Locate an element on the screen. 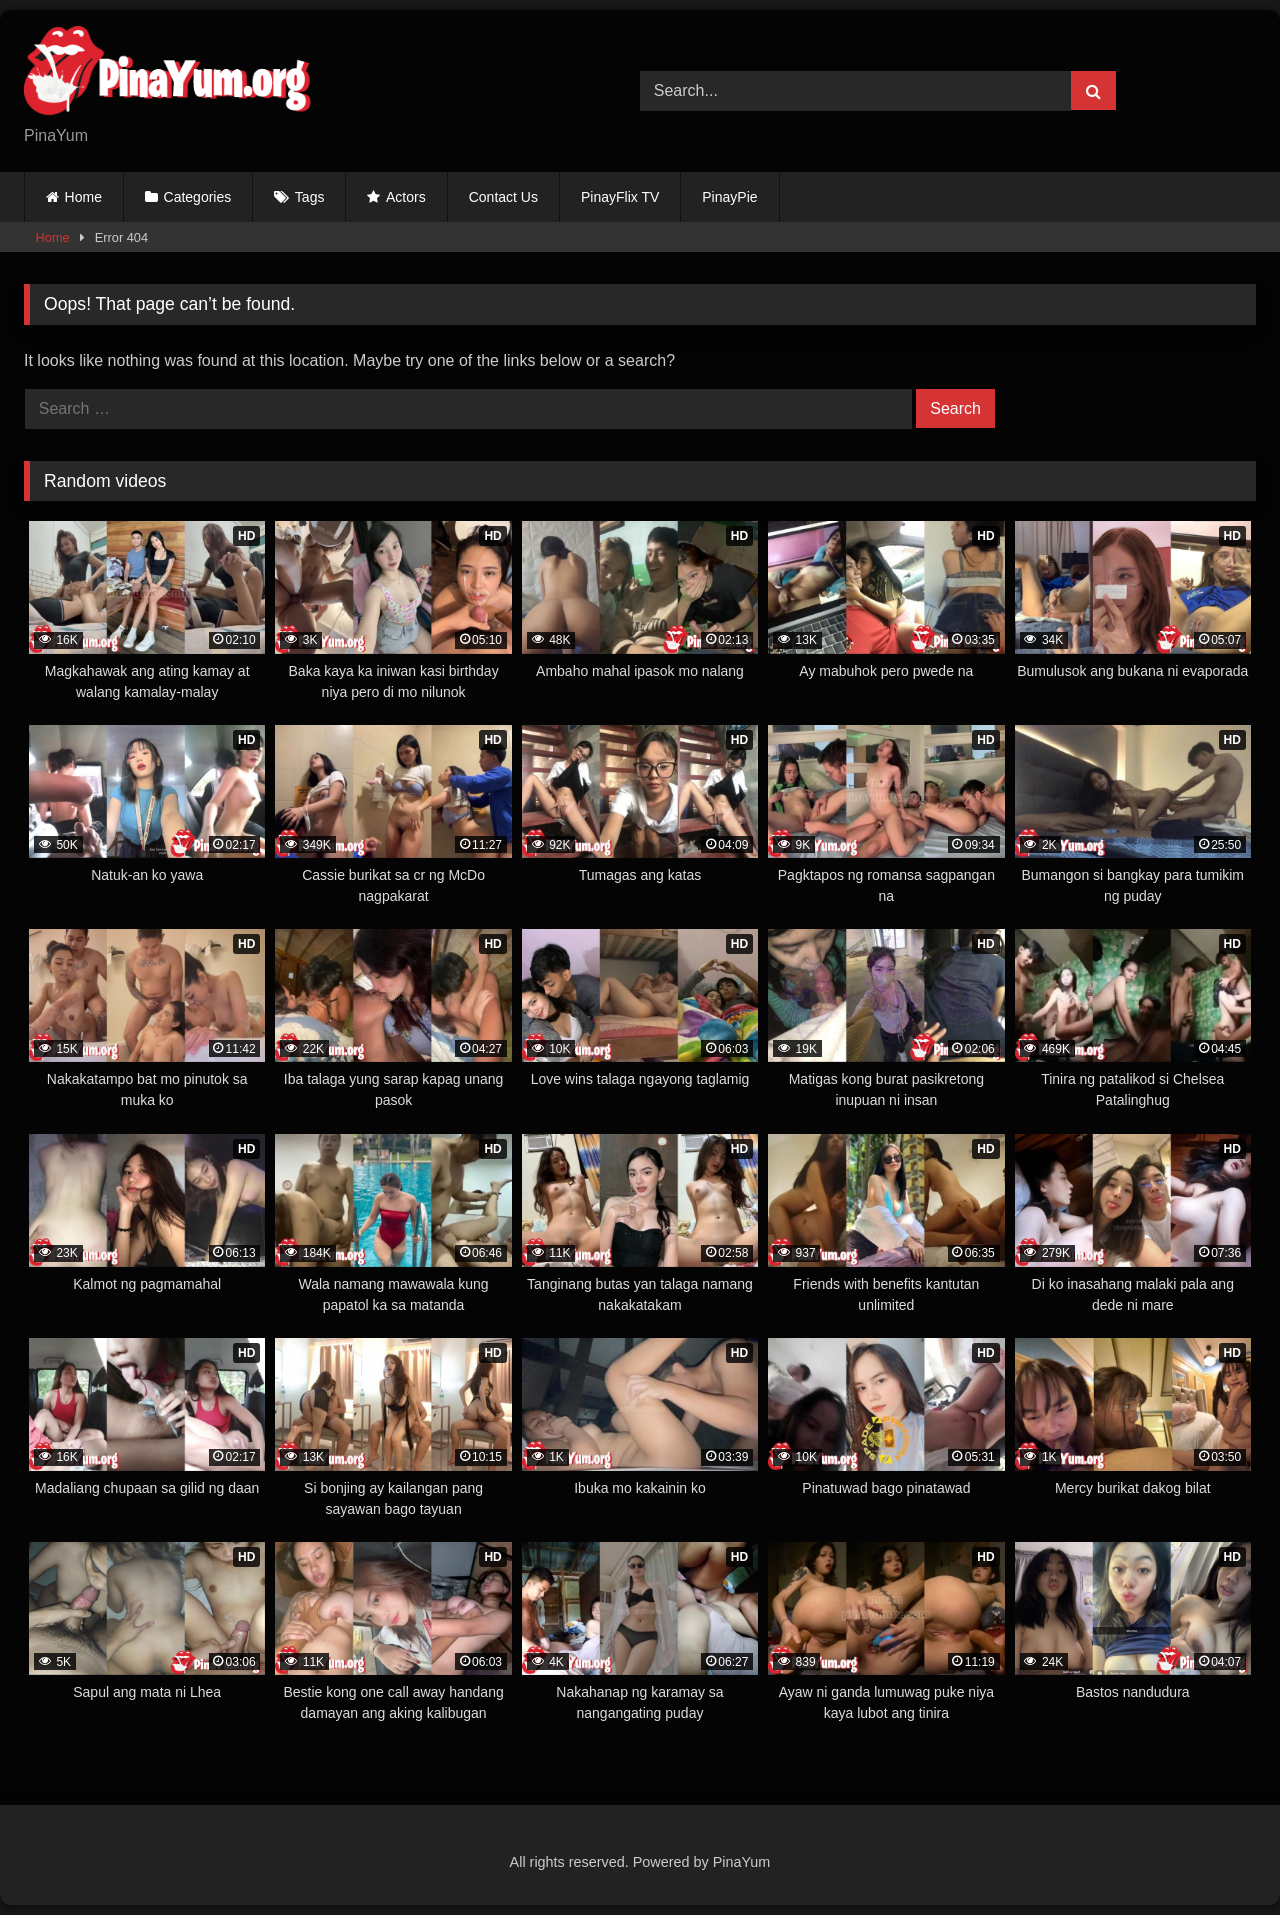  Home is located at coordinates (83, 197).